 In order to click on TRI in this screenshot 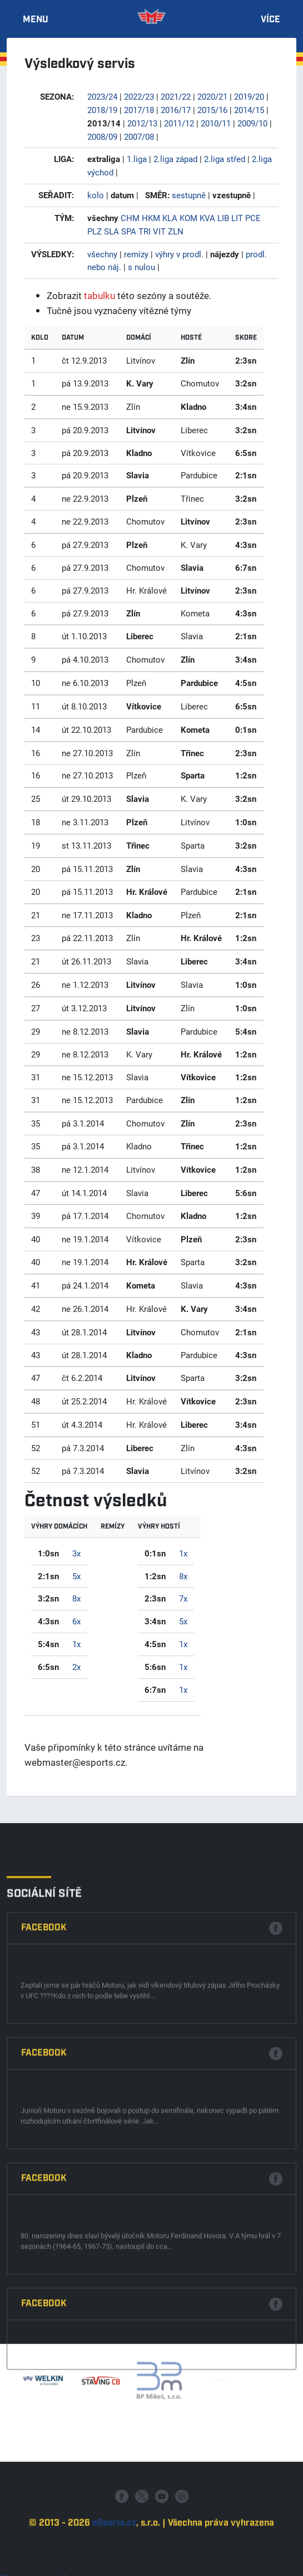, I will do `click(144, 231)`.